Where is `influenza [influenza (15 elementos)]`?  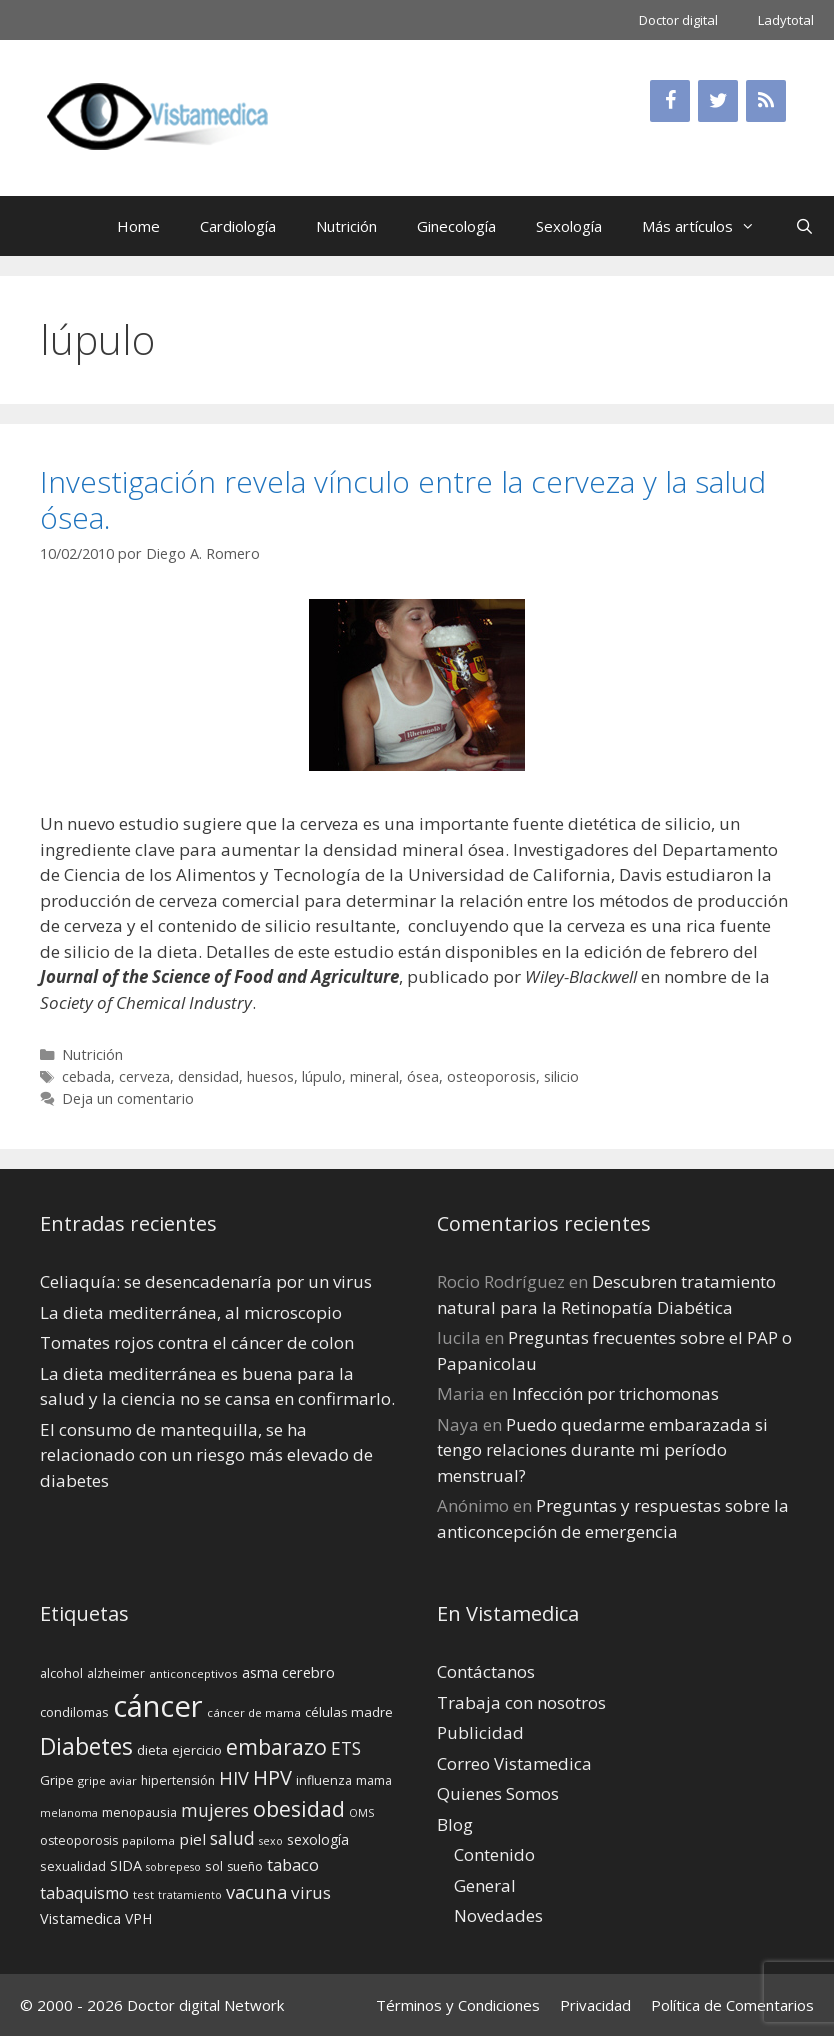 influenza [influenza (15 elementos)] is located at coordinates (324, 1780).